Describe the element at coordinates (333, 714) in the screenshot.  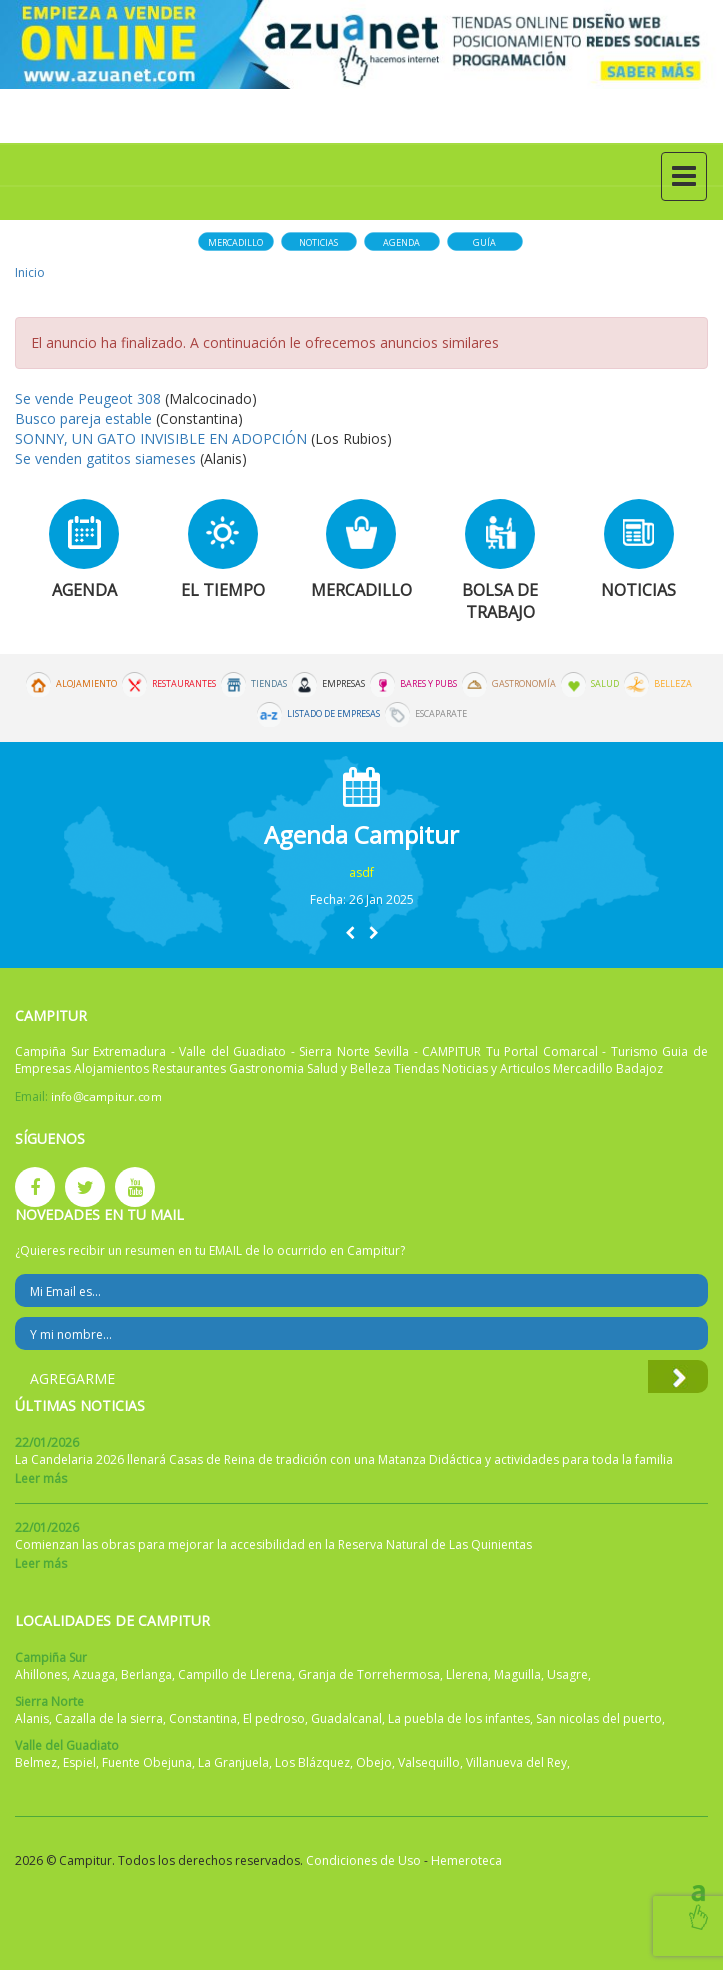
I see `Listado de Empresas` at that location.